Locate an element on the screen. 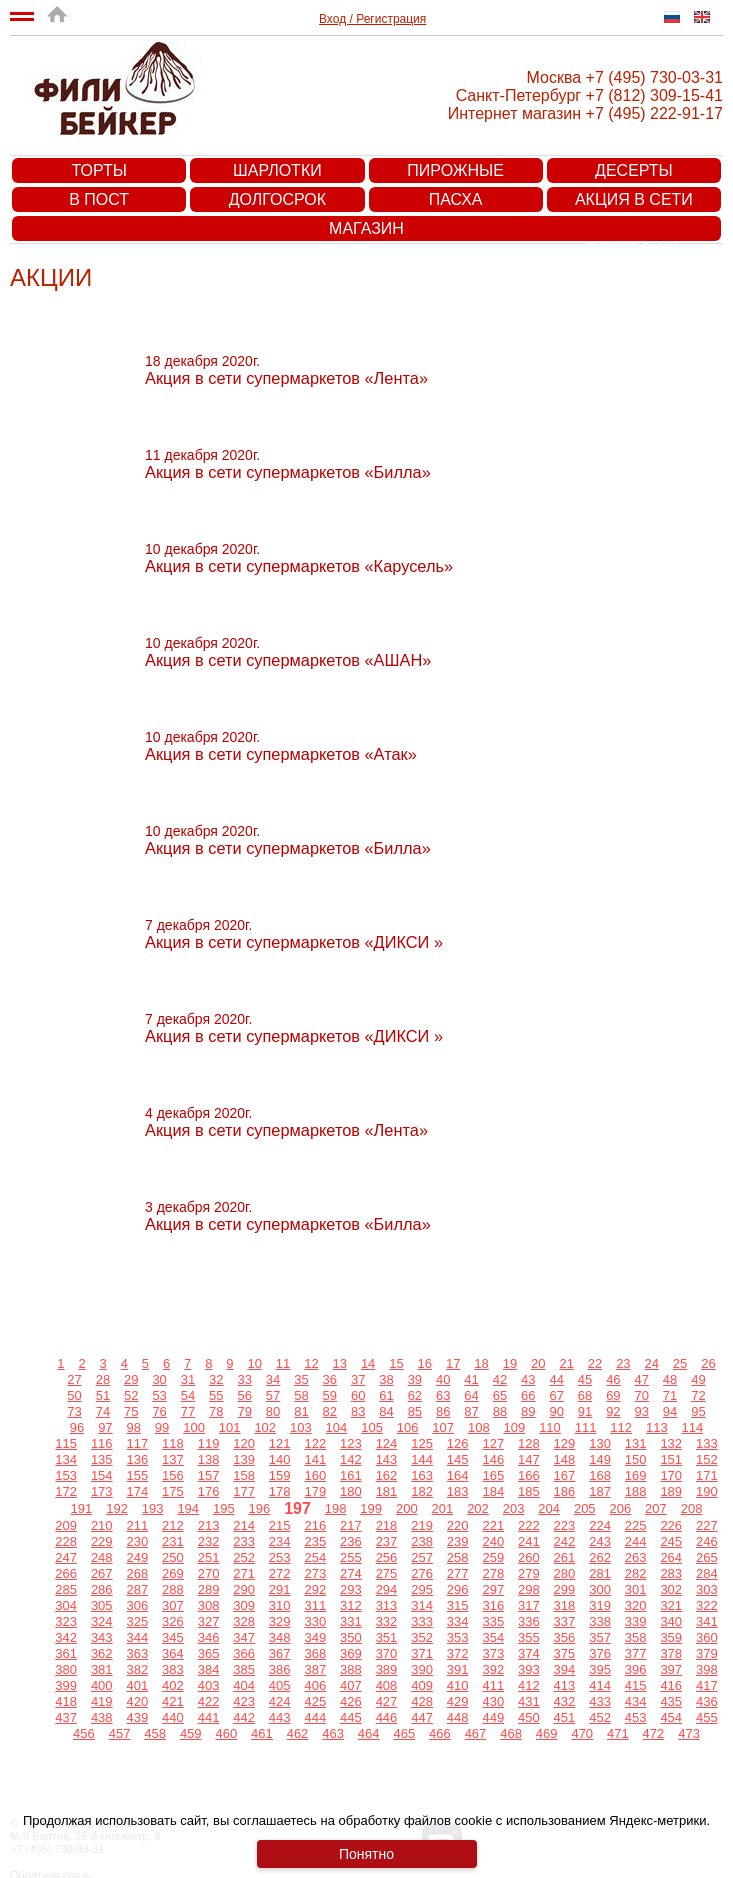  454 is located at coordinates (671, 1717).